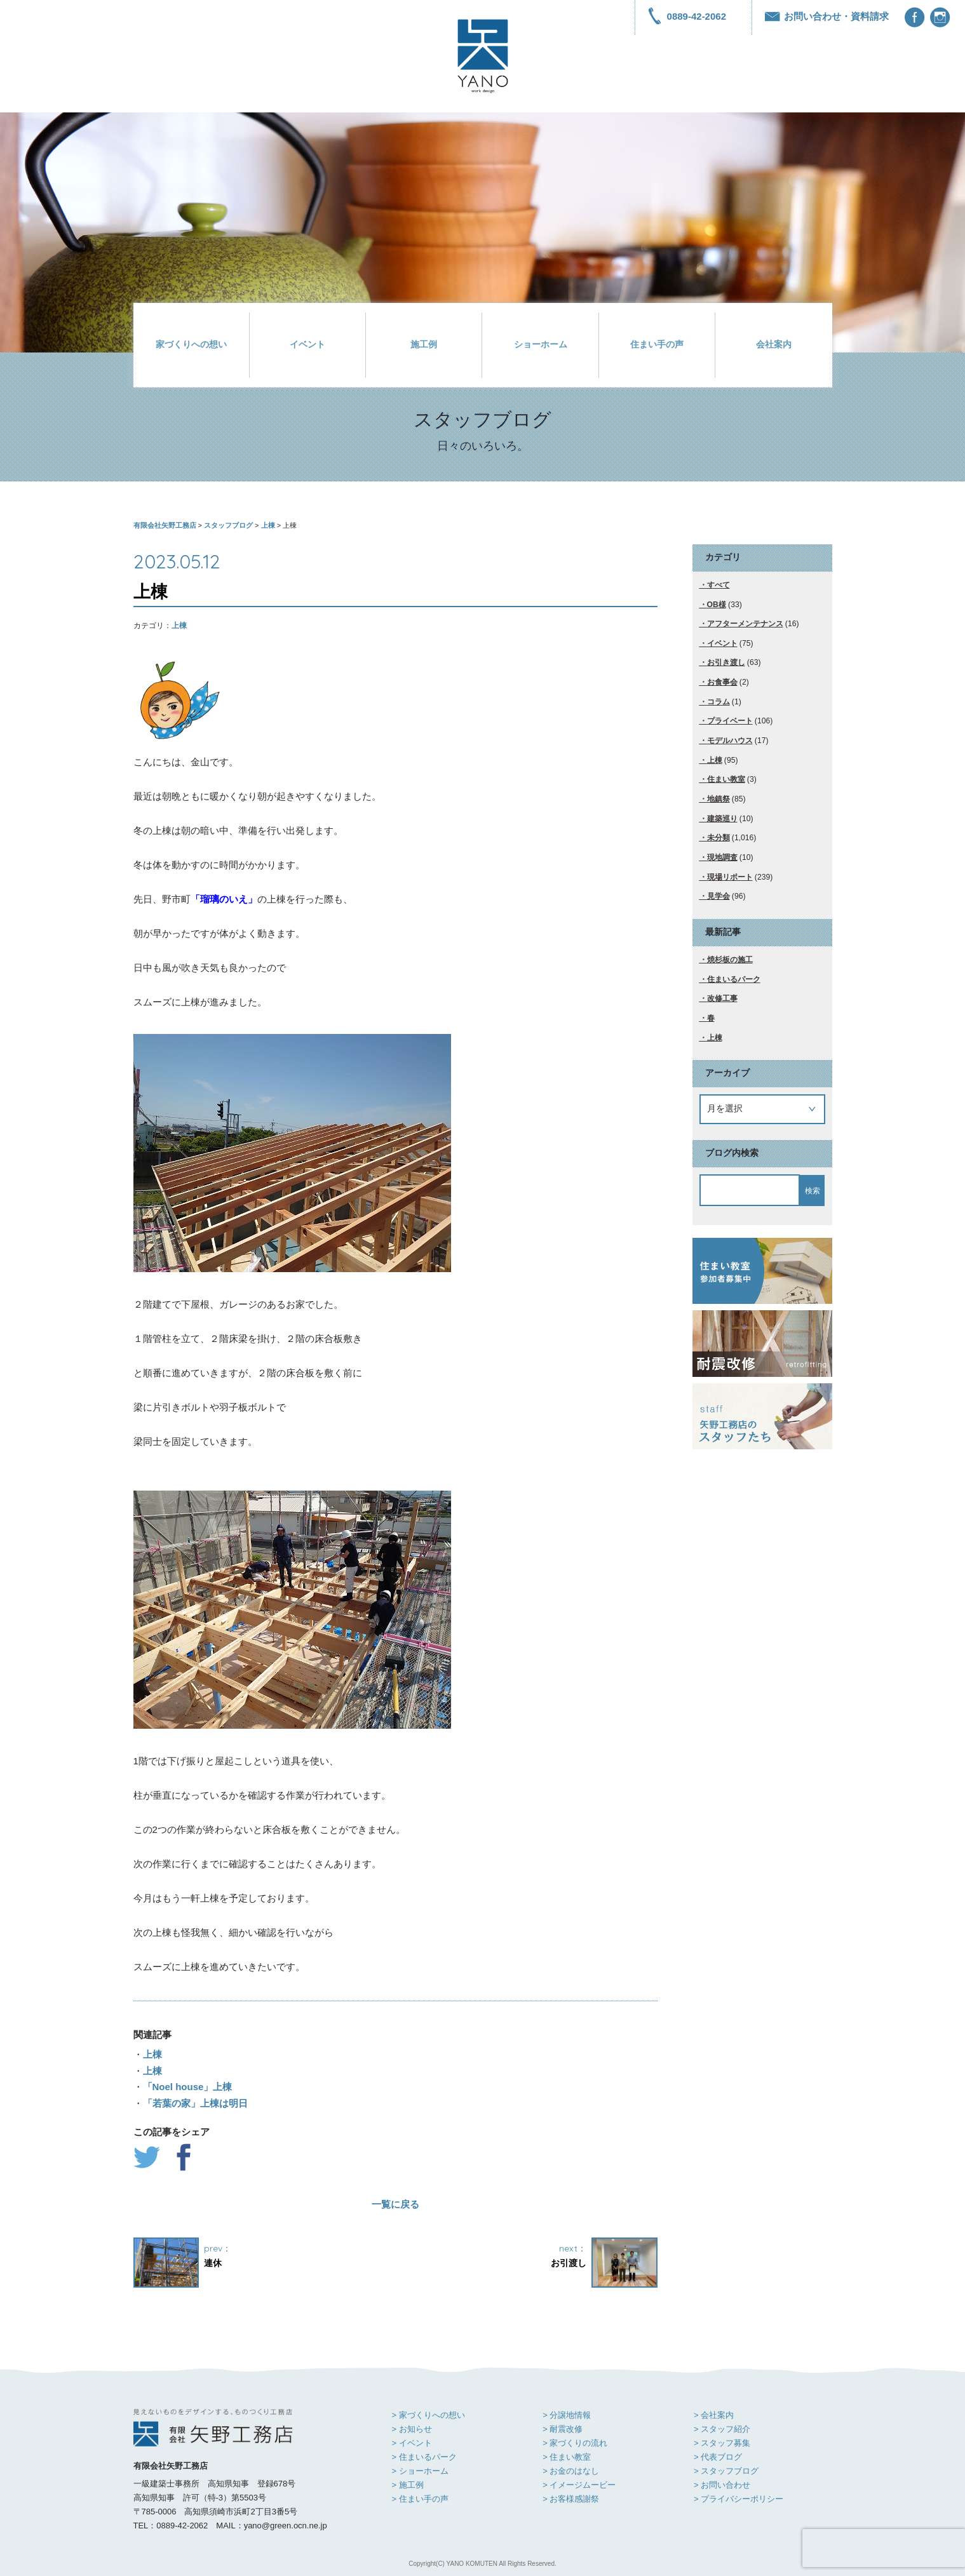 This screenshot has width=965, height=2576. Describe the element at coordinates (718, 799) in the screenshot. I see `地鎮祭` at that location.